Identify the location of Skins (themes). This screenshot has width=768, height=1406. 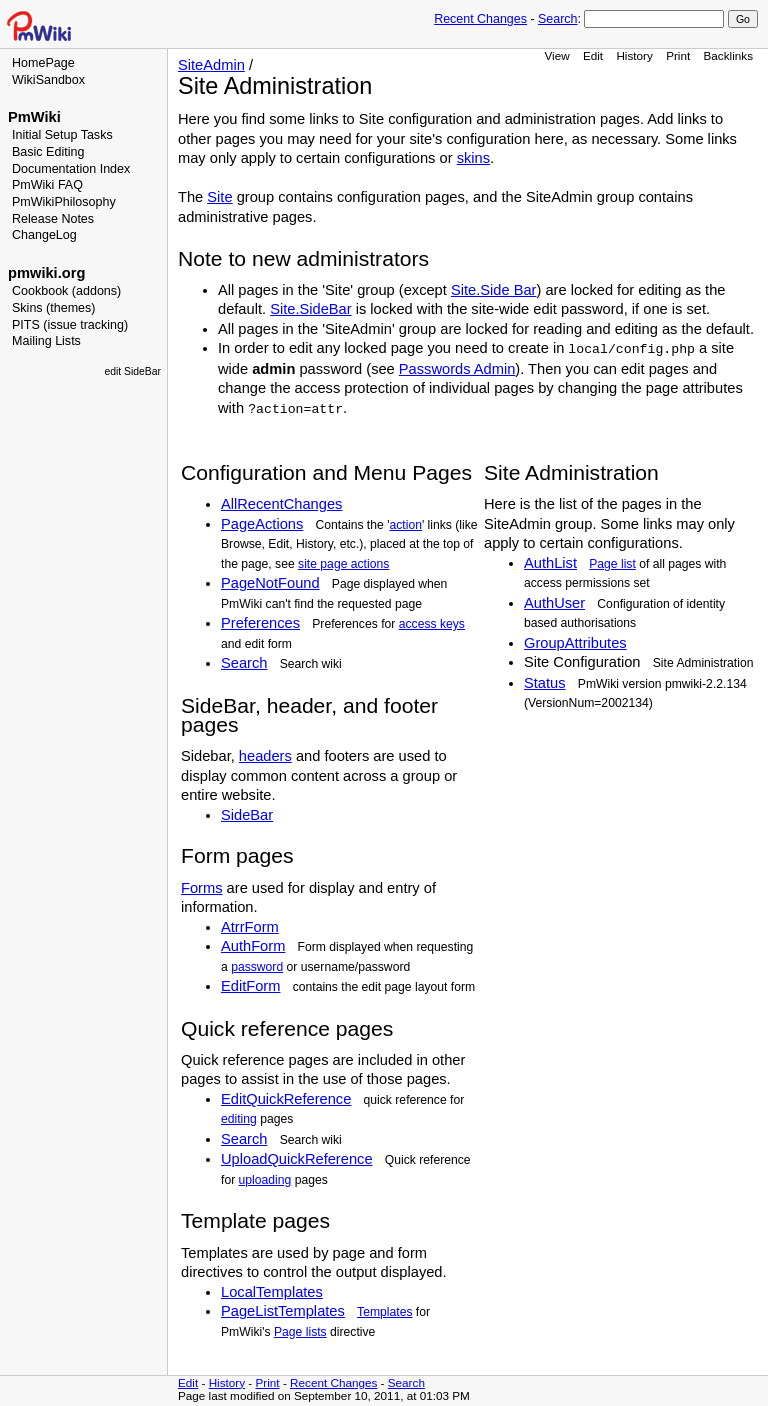
(53, 308).